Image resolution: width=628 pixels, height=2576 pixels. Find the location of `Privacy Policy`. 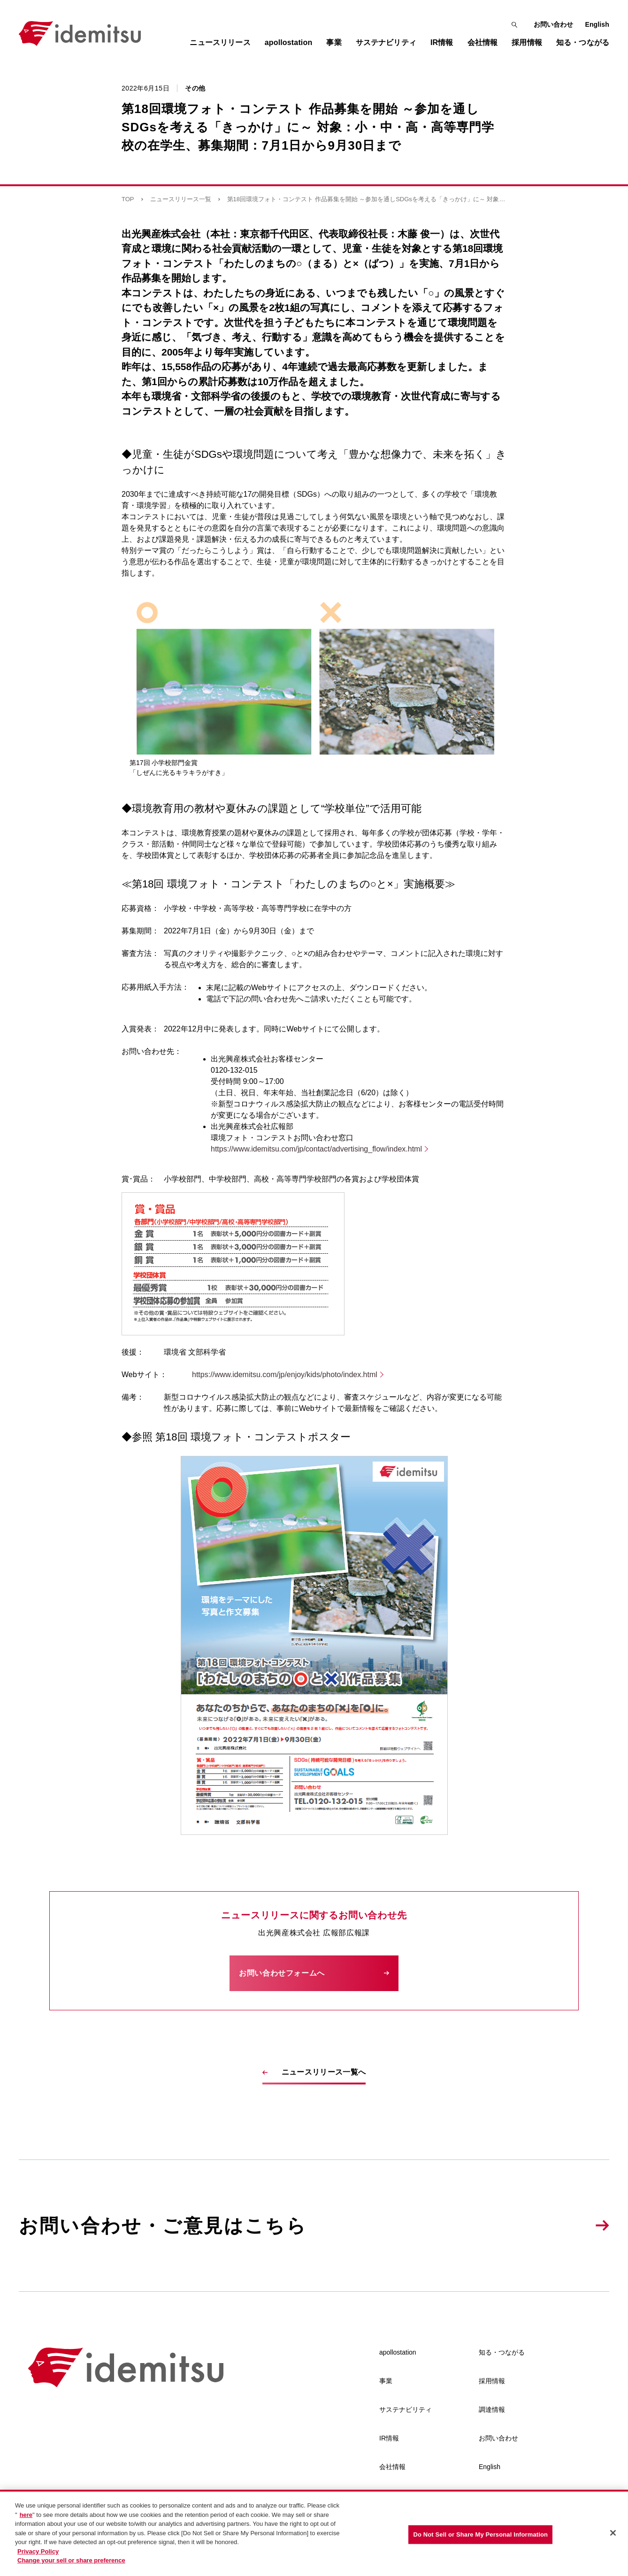

Privacy Policy is located at coordinates (38, 2552).